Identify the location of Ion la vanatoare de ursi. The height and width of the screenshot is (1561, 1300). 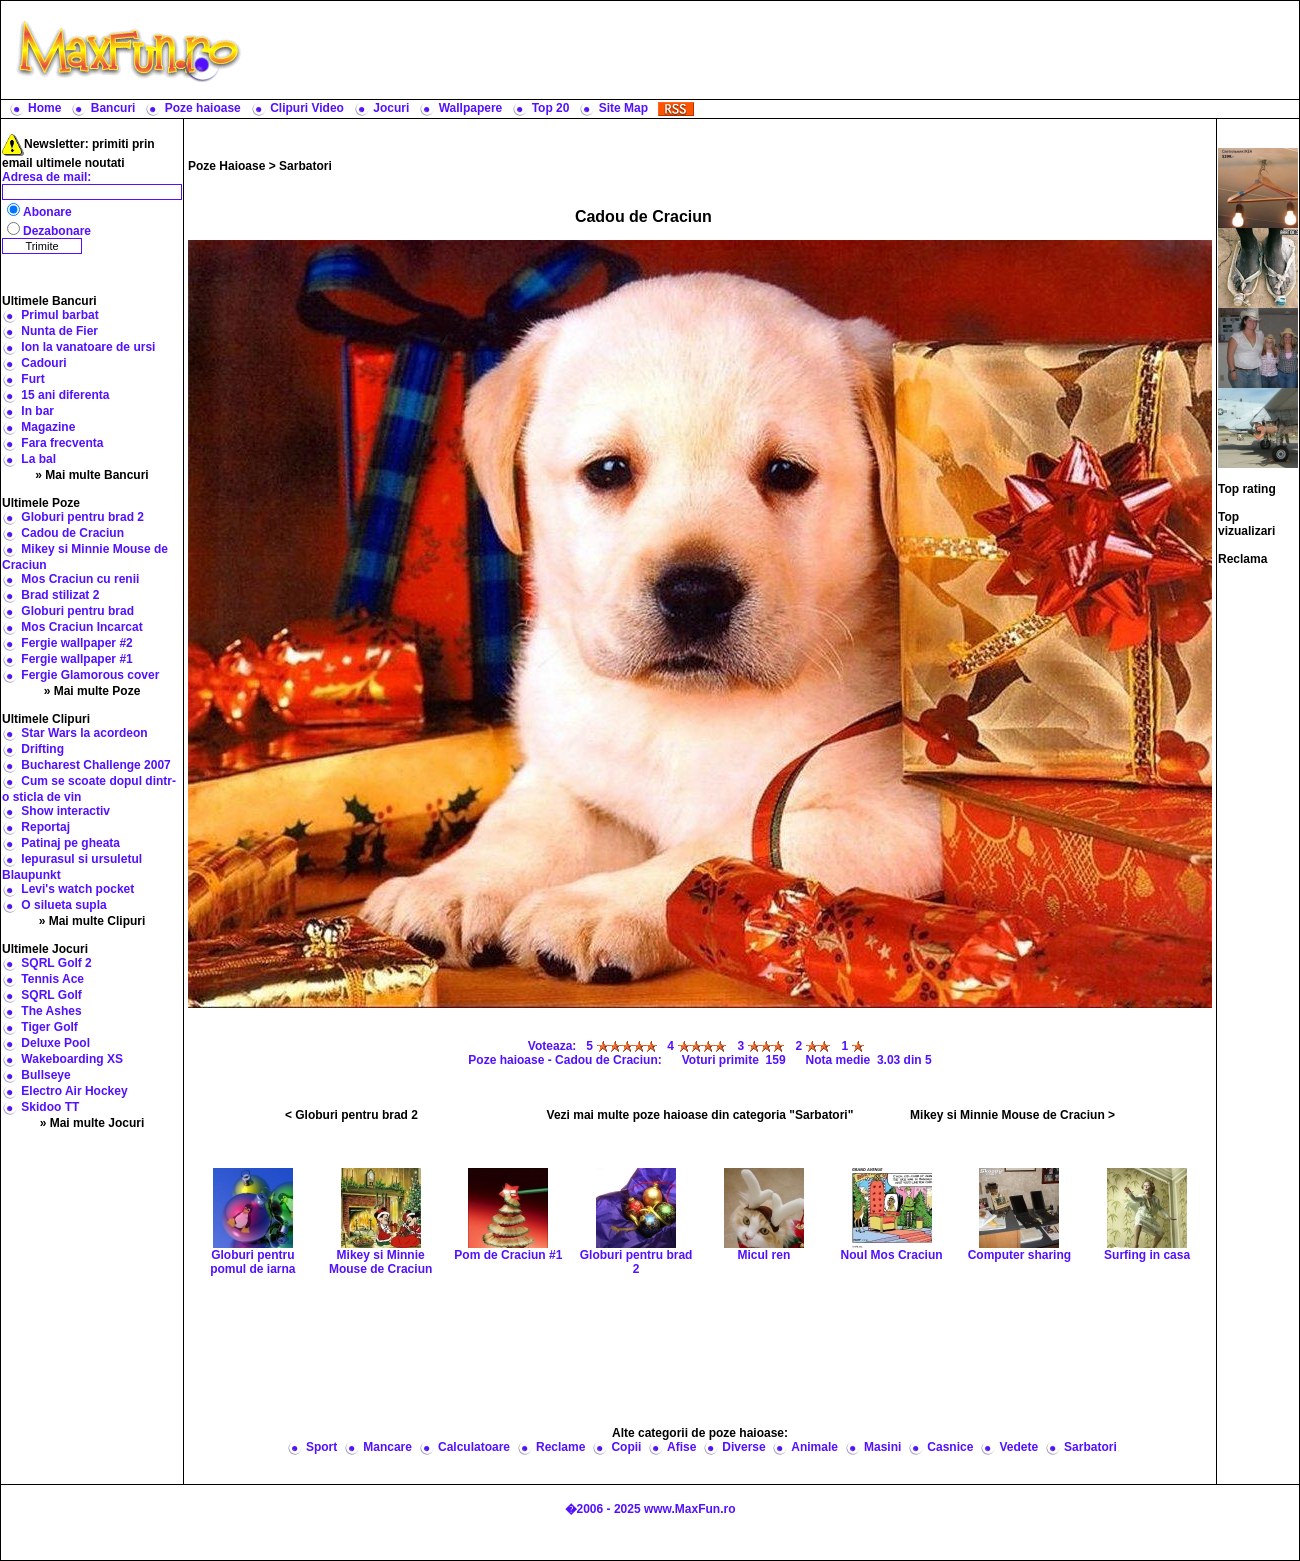
(88, 347).